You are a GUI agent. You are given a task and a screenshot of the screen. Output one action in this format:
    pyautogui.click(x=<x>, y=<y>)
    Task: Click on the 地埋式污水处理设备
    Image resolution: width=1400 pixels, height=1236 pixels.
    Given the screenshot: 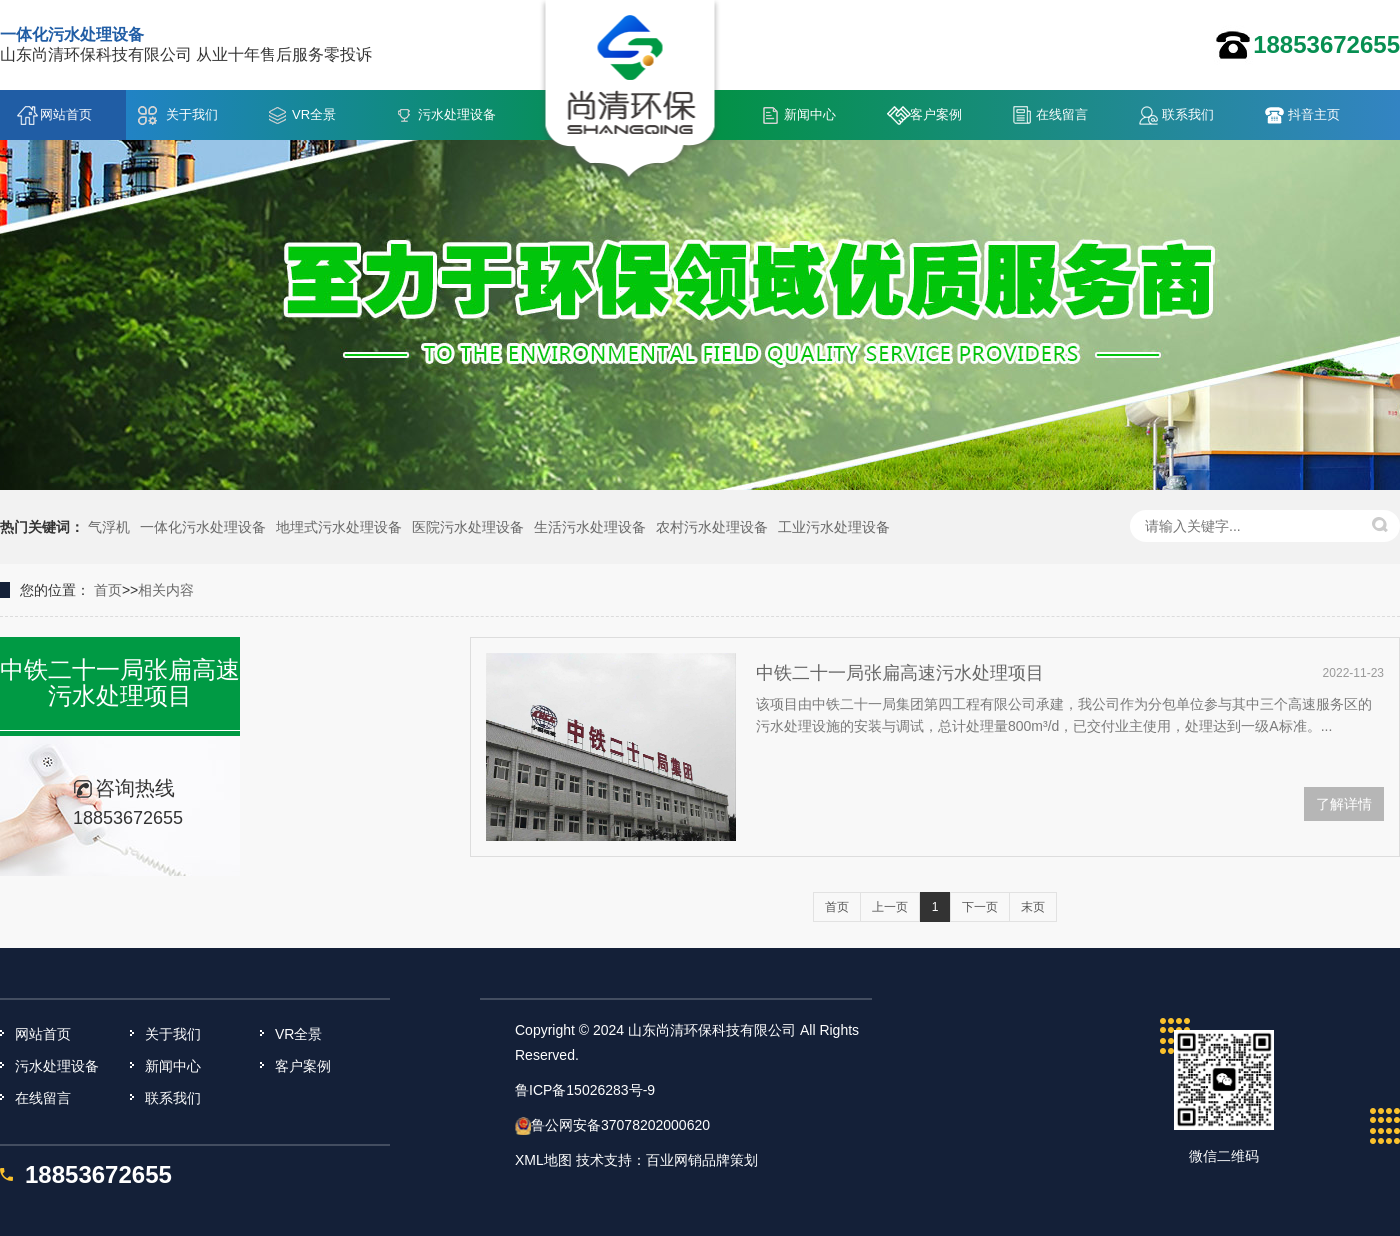 What is the action you would take?
    pyautogui.click(x=339, y=527)
    